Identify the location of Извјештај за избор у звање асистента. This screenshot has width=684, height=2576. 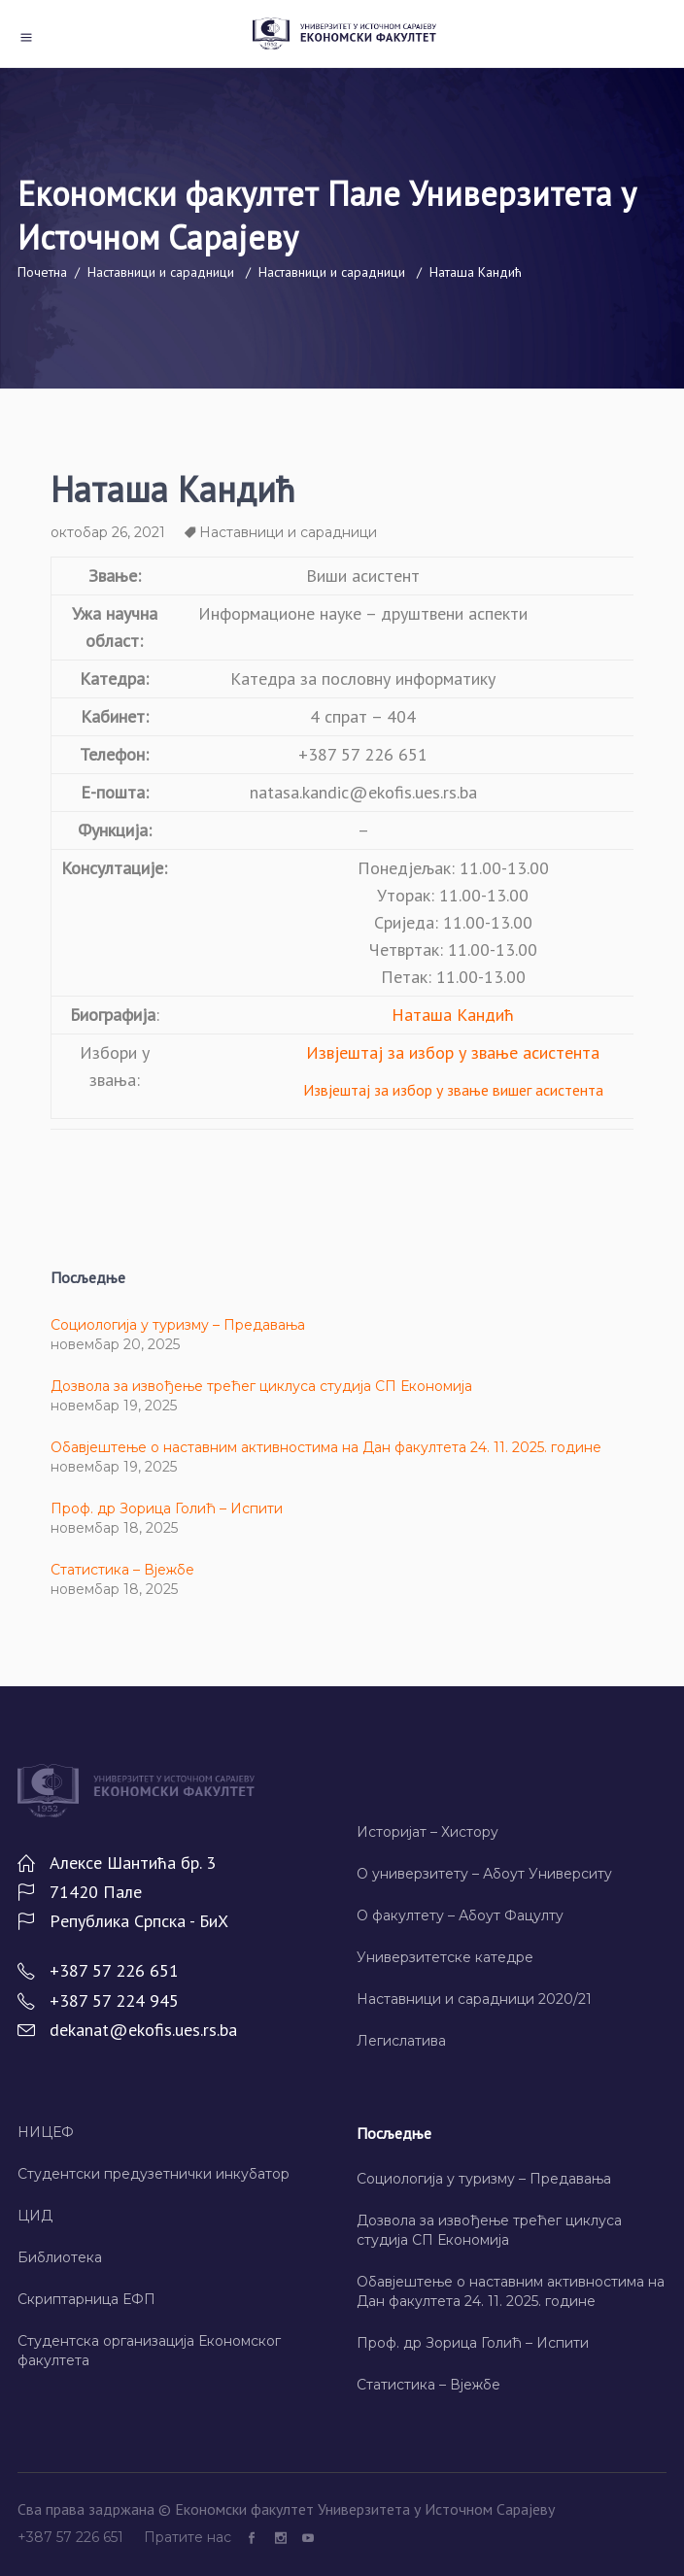
(452, 1052).